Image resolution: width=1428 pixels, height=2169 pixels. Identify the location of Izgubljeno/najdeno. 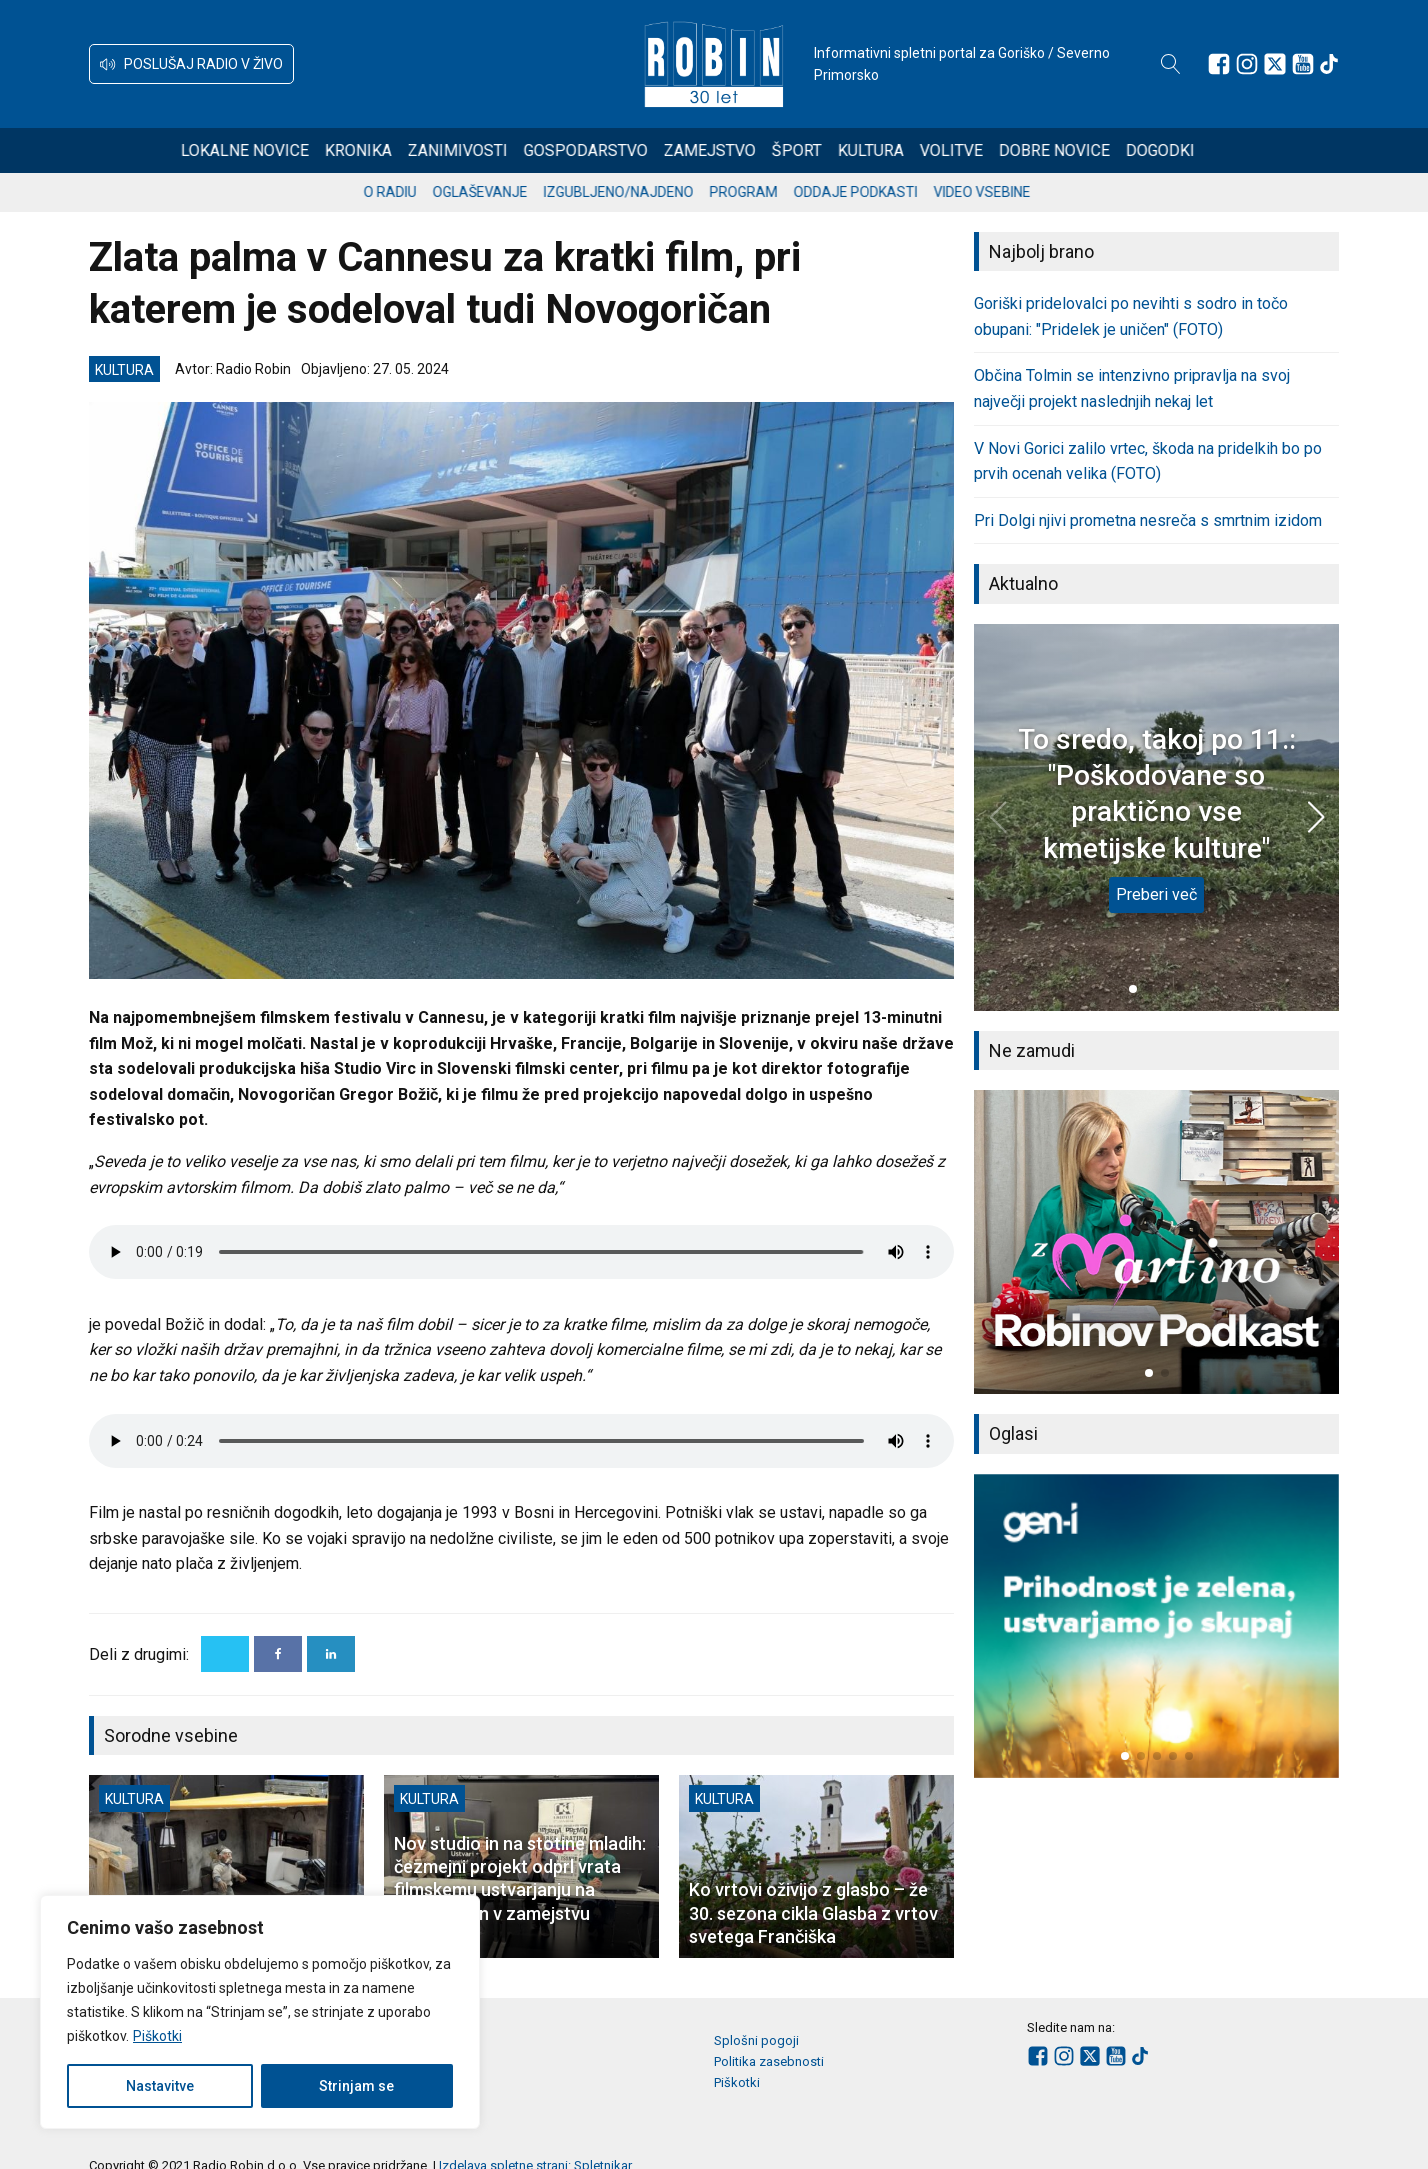
(636, 192).